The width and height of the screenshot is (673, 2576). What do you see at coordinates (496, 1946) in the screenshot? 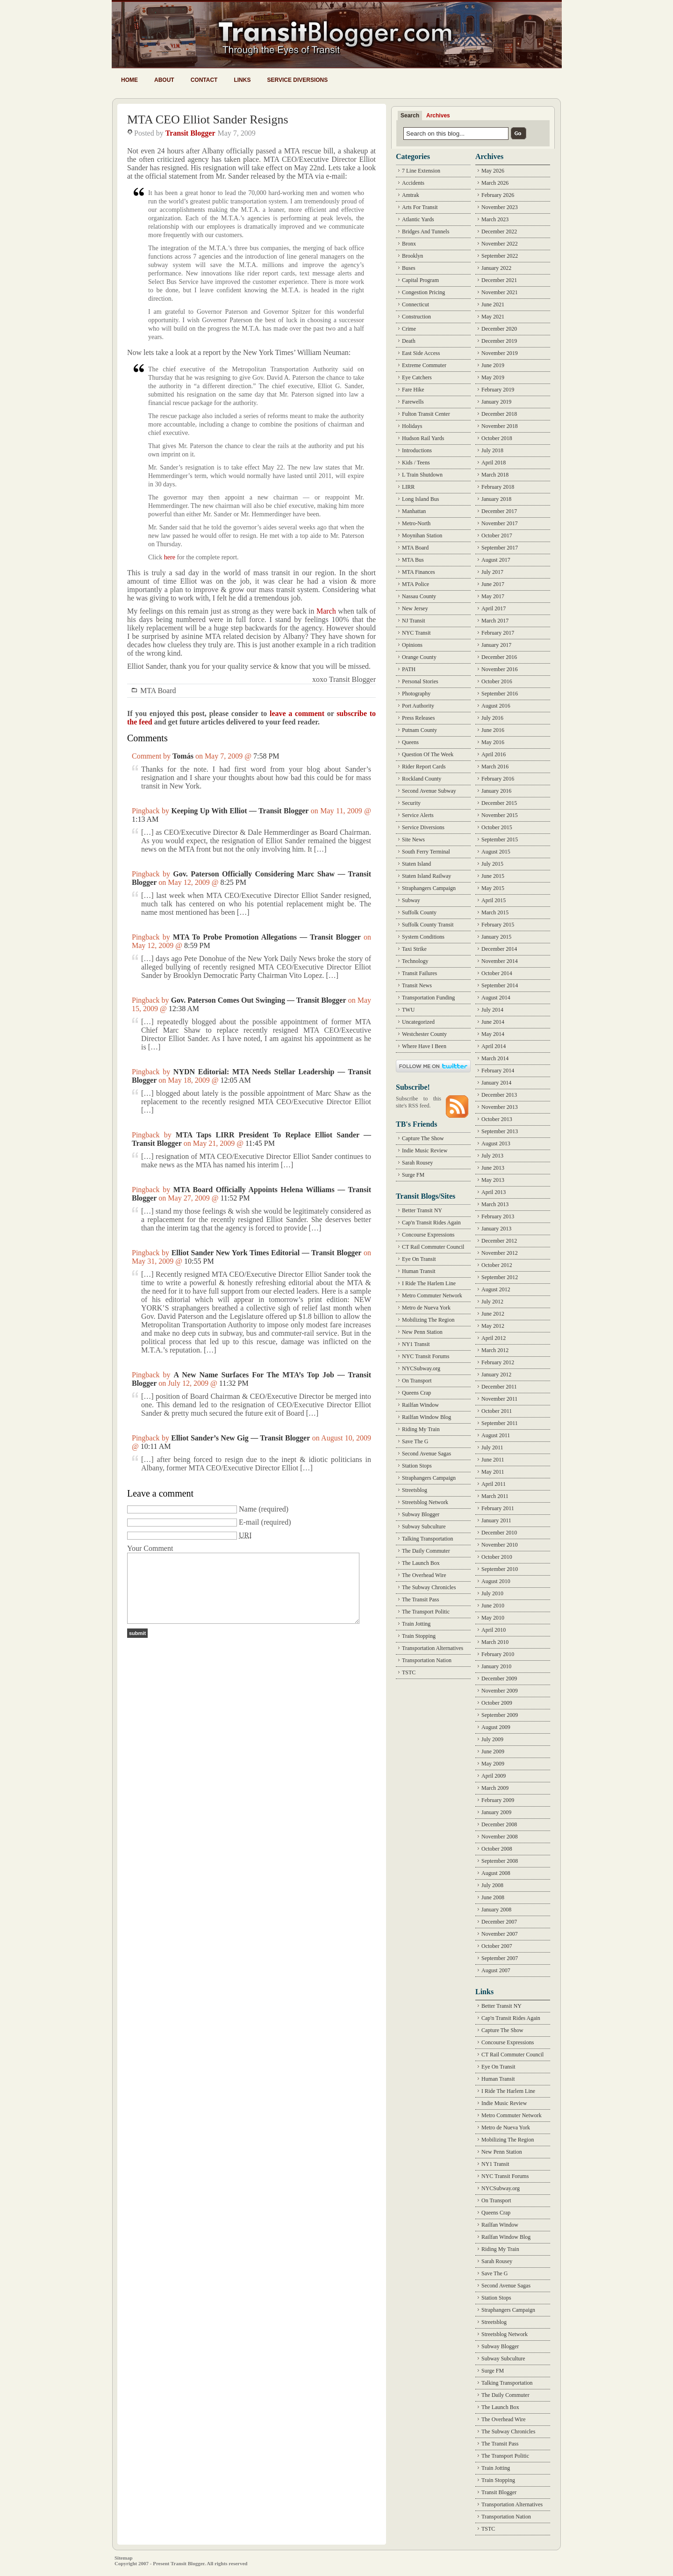
I see `October 2007` at bounding box center [496, 1946].